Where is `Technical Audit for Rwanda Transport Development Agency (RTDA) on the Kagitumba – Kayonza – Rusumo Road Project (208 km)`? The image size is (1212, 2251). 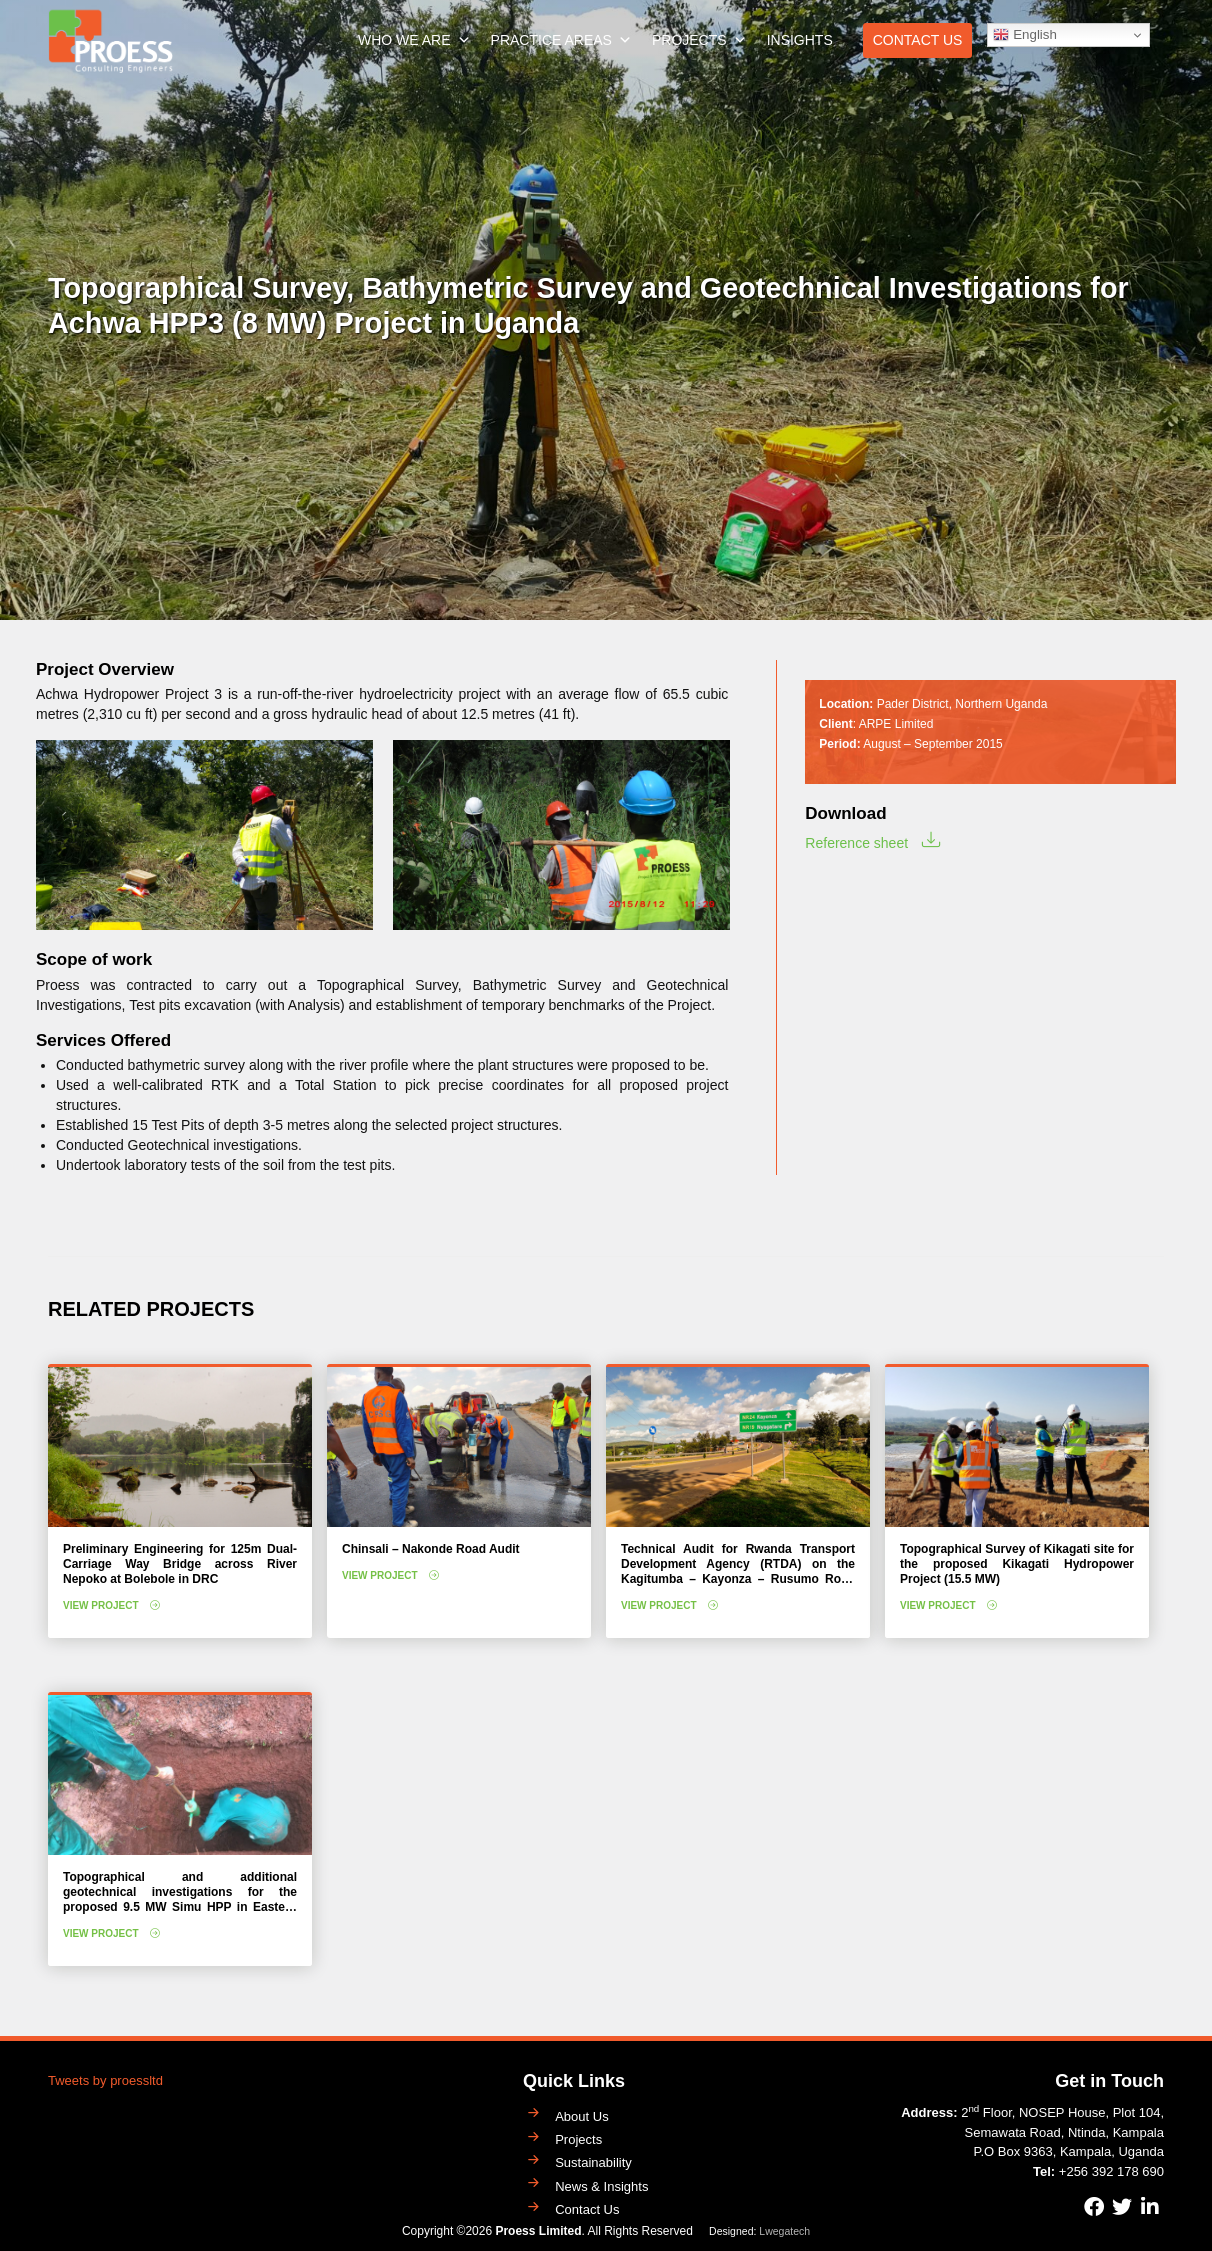 Technical Audit for Rwanda Transport Development Agency (RTDA) on the Kagitumba – Kayonza – Rusumo Road Project (208 km) is located at coordinates (738, 1571).